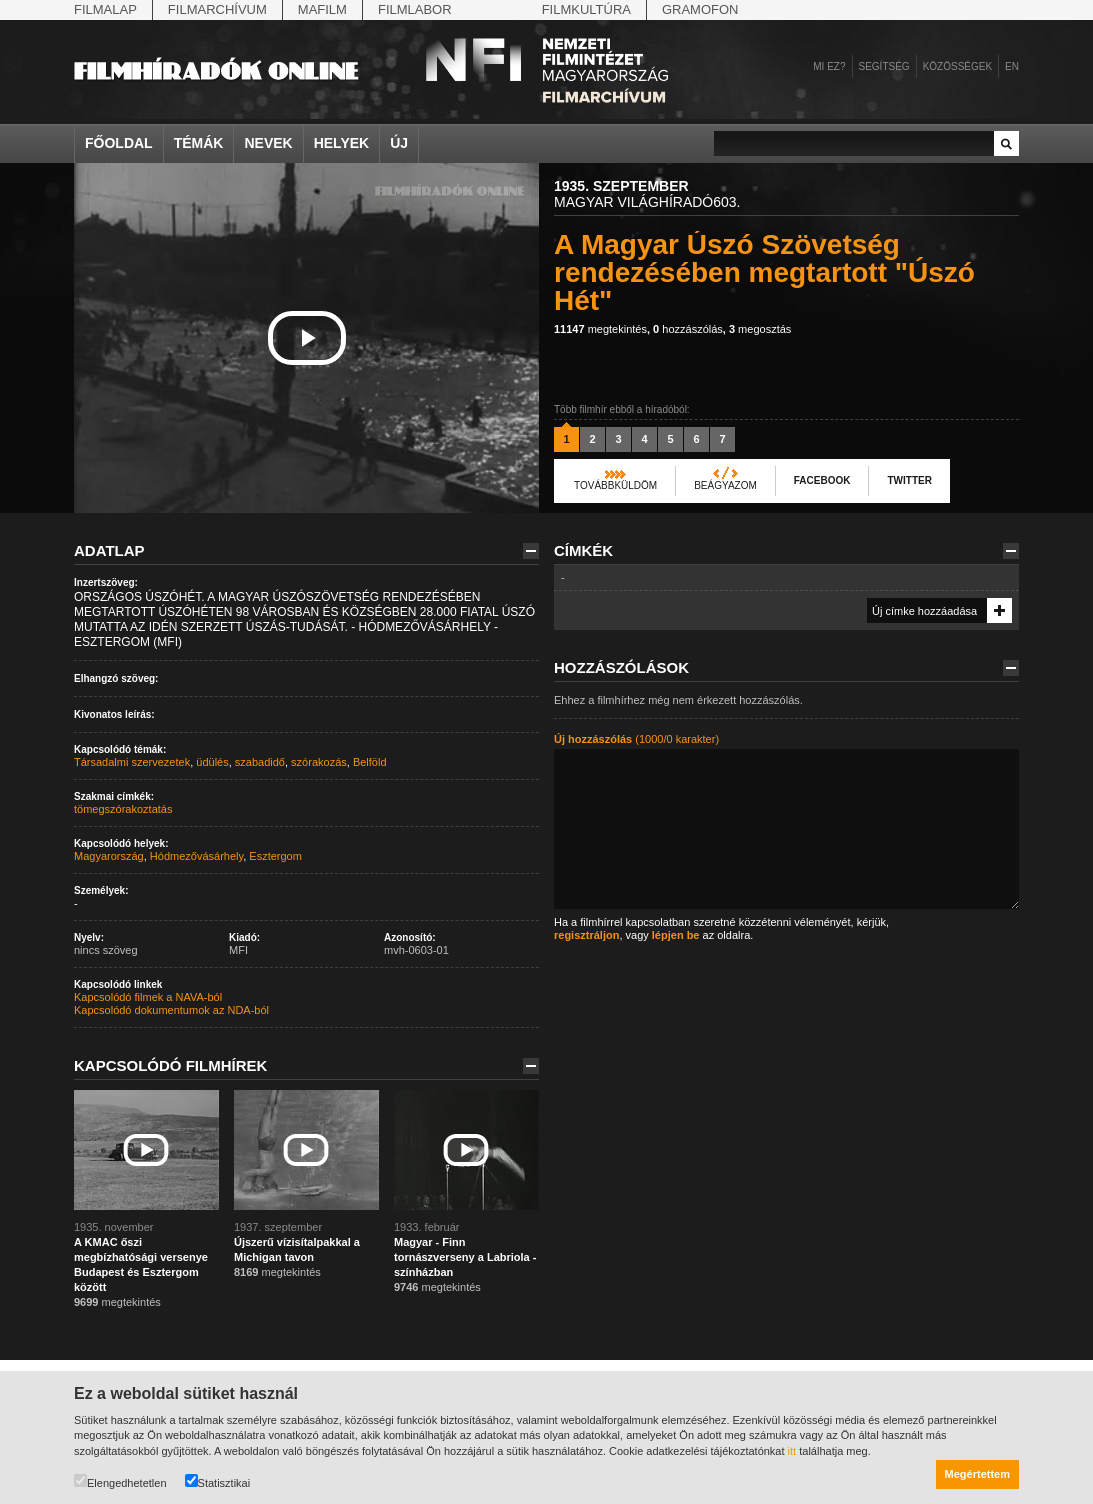 The width and height of the screenshot is (1093, 1504). Describe the element at coordinates (977, 1474) in the screenshot. I see `Megértettem` at that location.